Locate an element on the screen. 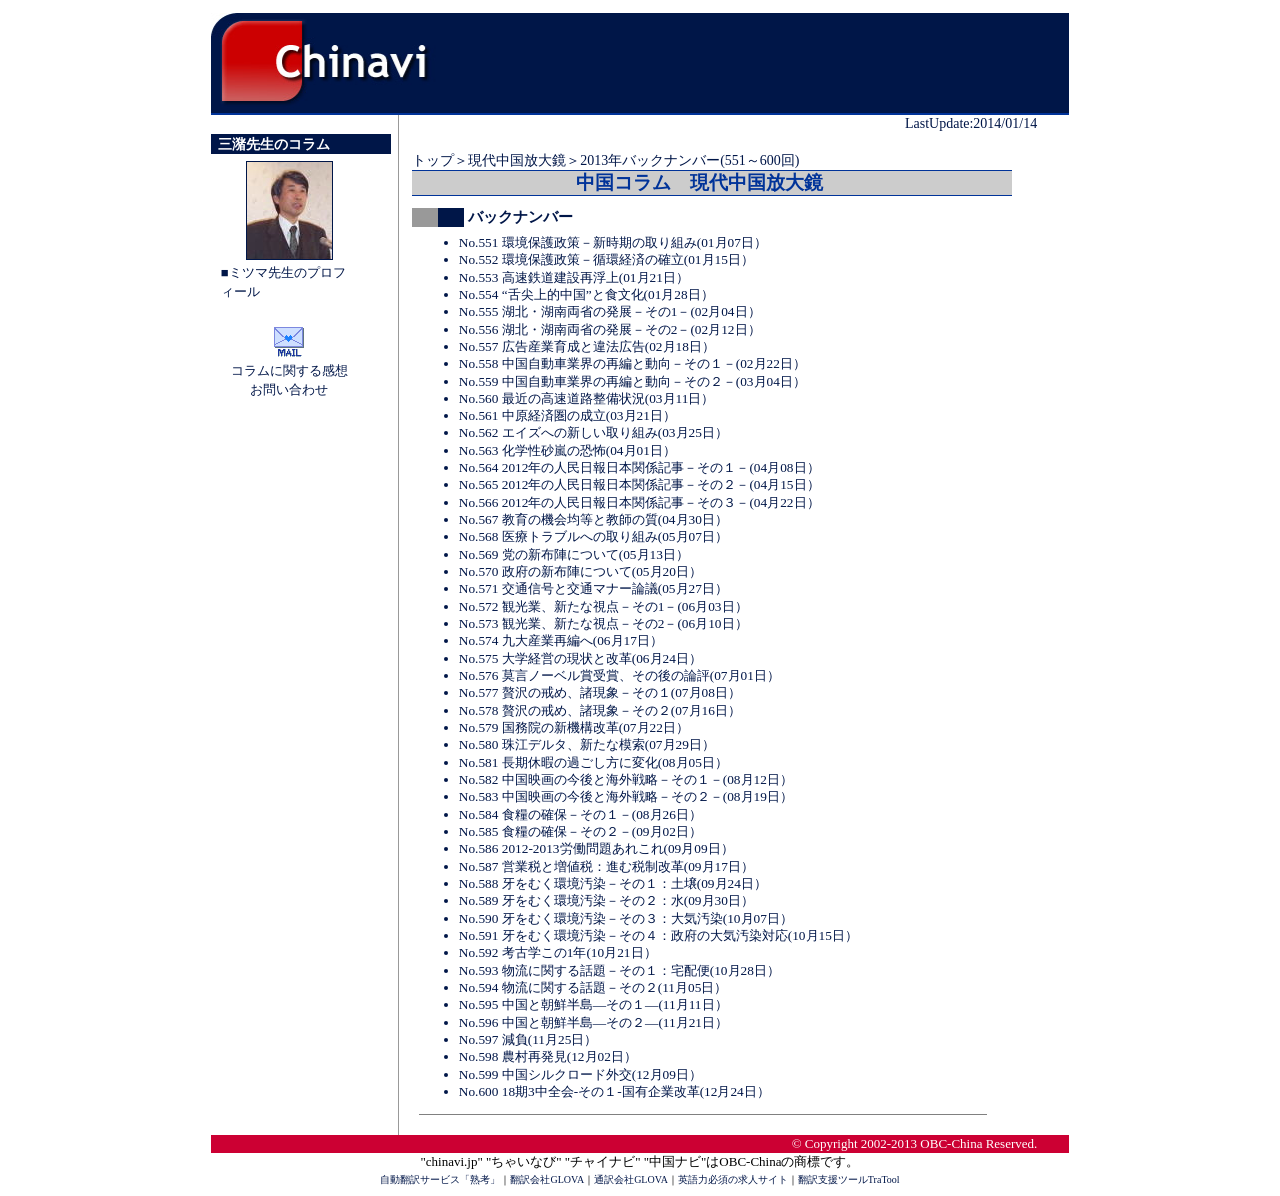  No.557 広告産業育成と違法広告(02月18日） is located at coordinates (587, 346).